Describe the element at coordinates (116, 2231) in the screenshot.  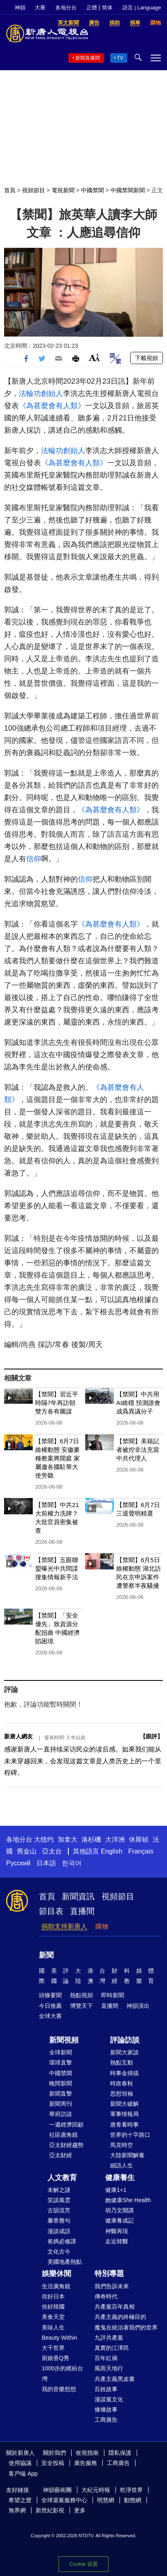
I see `神醫再現` at that location.